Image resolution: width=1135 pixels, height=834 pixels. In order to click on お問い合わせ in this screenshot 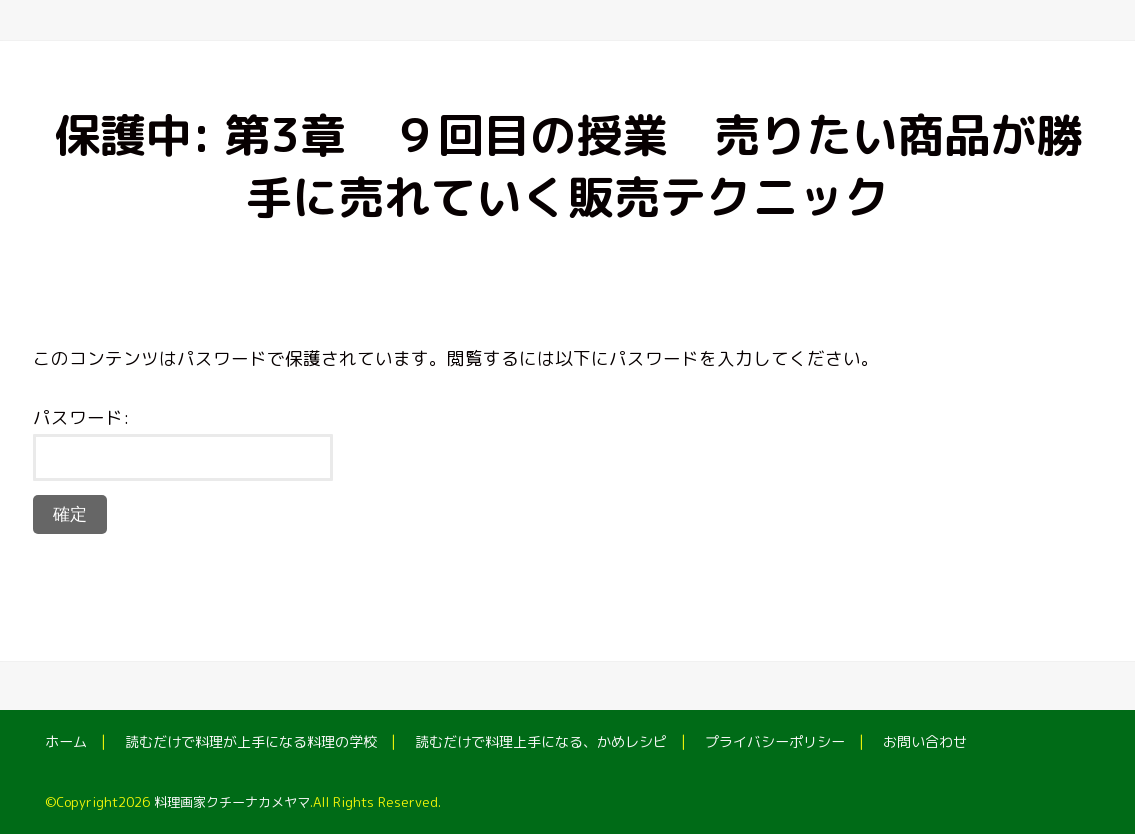, I will do `click(925, 742)`.